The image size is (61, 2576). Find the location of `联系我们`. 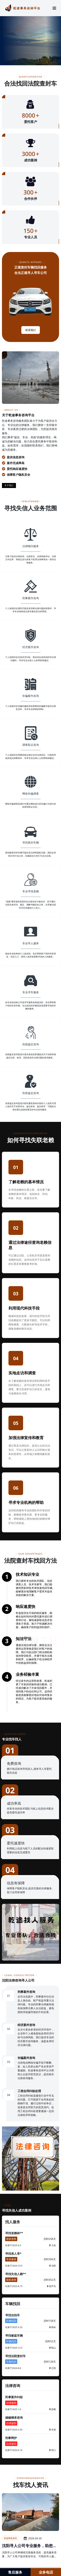

联系我们 is located at coordinates (30, 330).